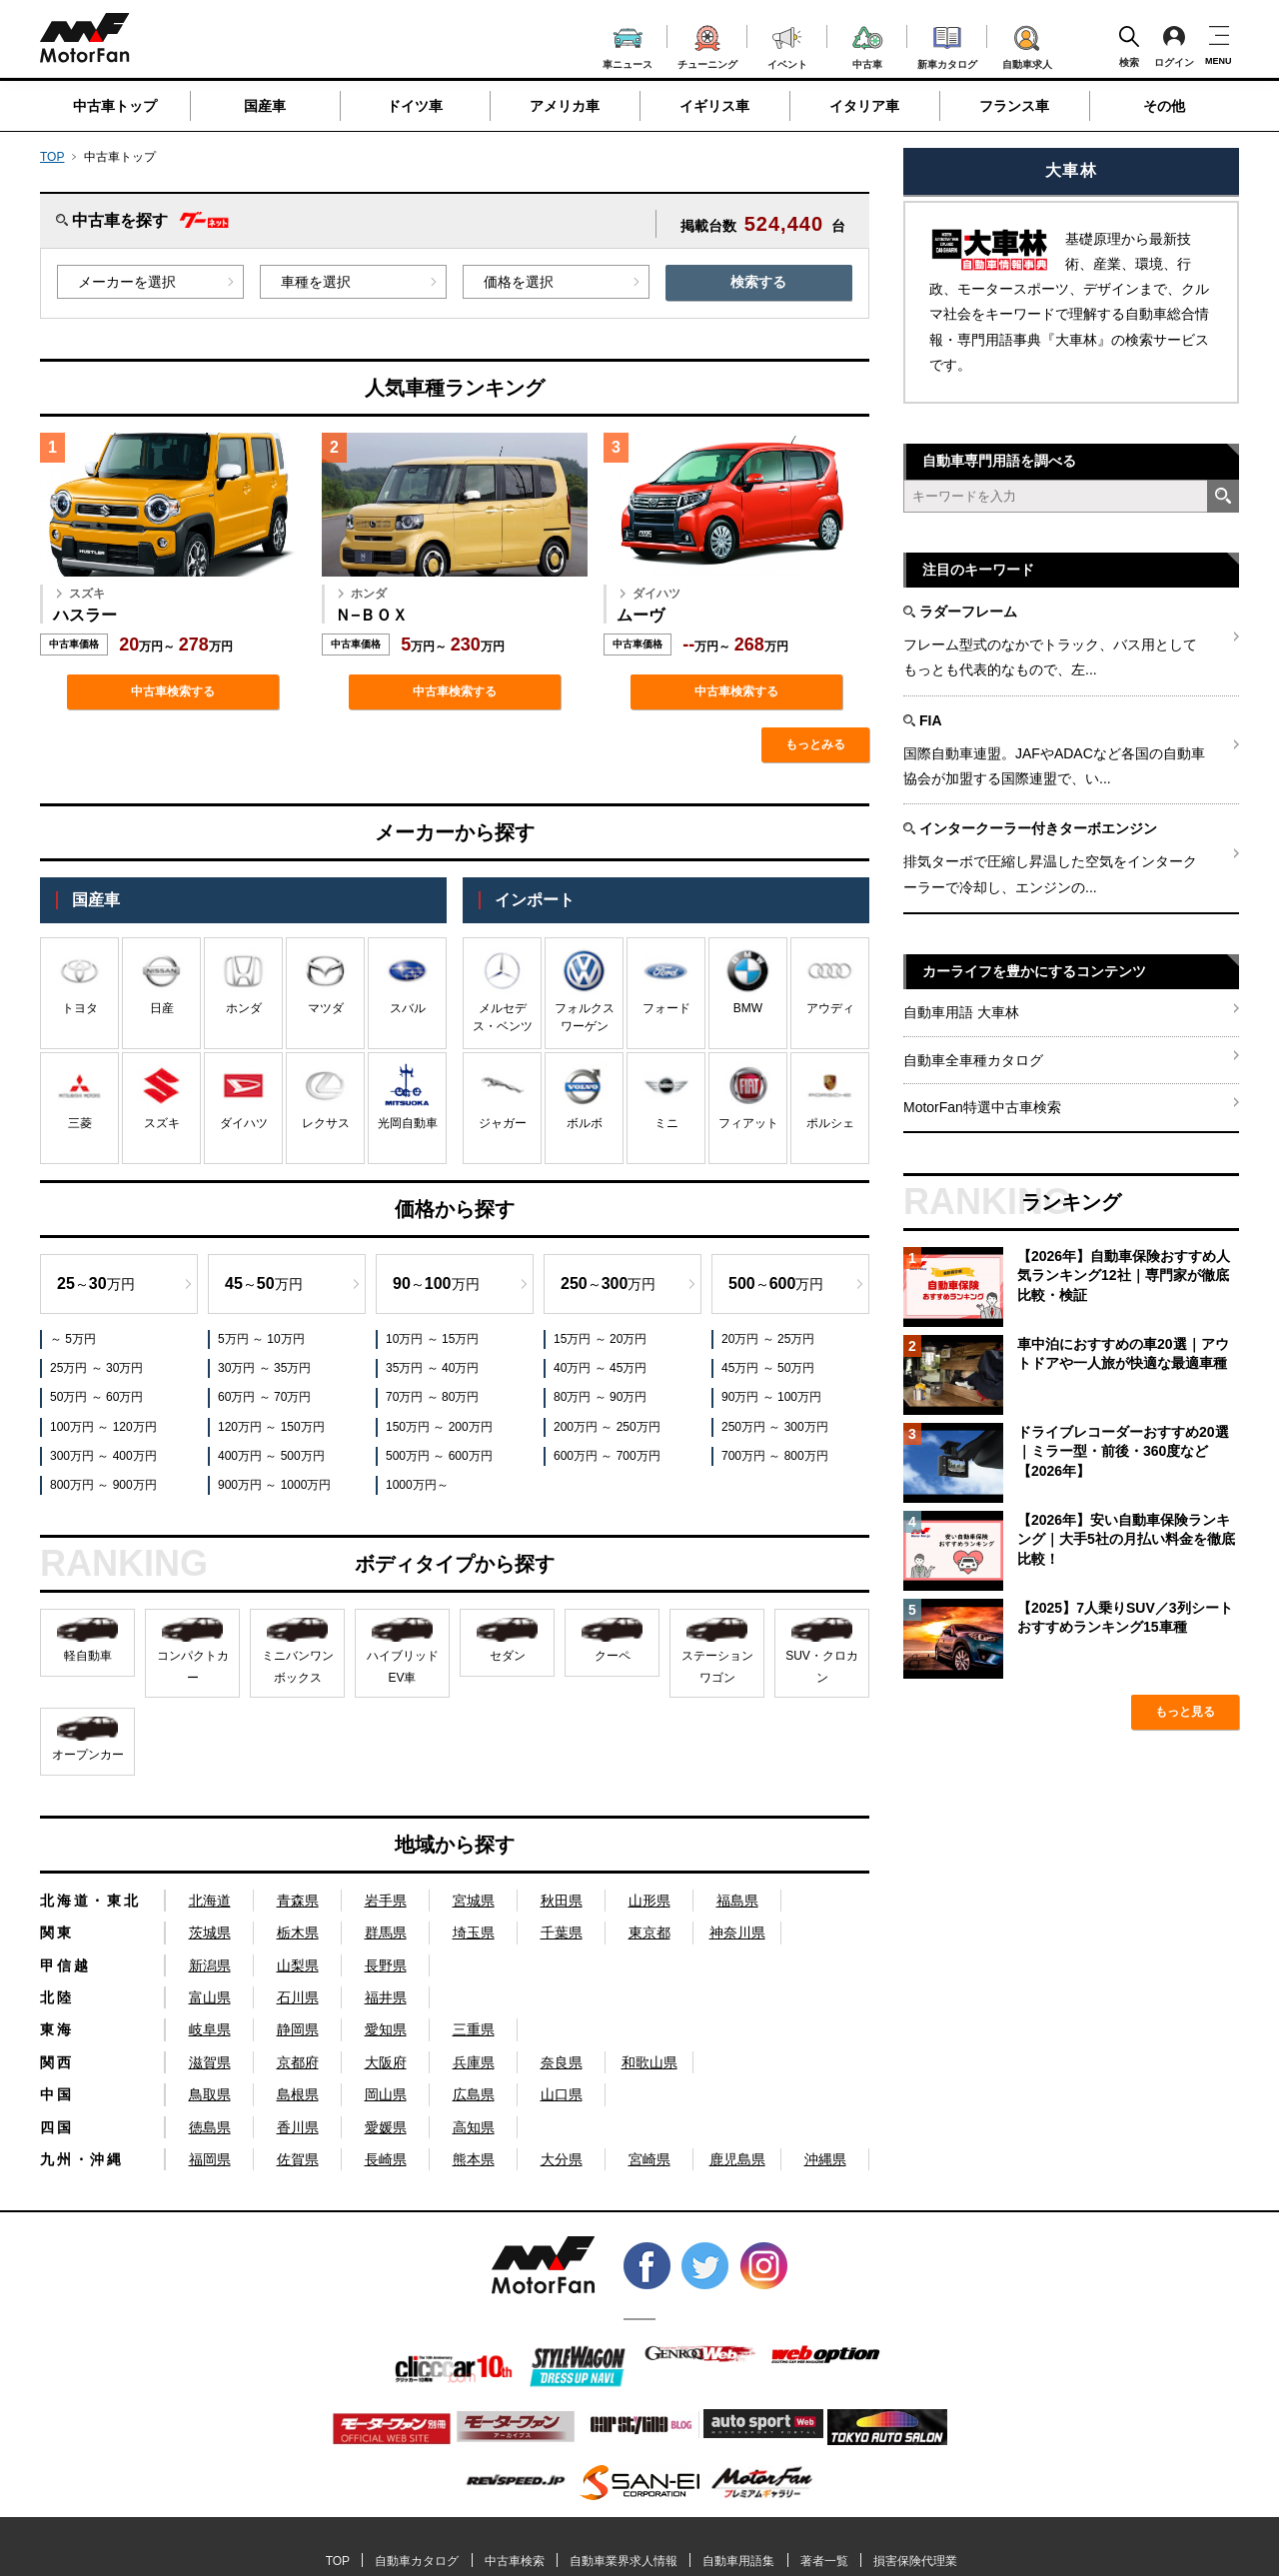 The width and height of the screenshot is (1279, 2576). Describe the element at coordinates (386, 2094) in the screenshot. I see `岡山県` at that location.